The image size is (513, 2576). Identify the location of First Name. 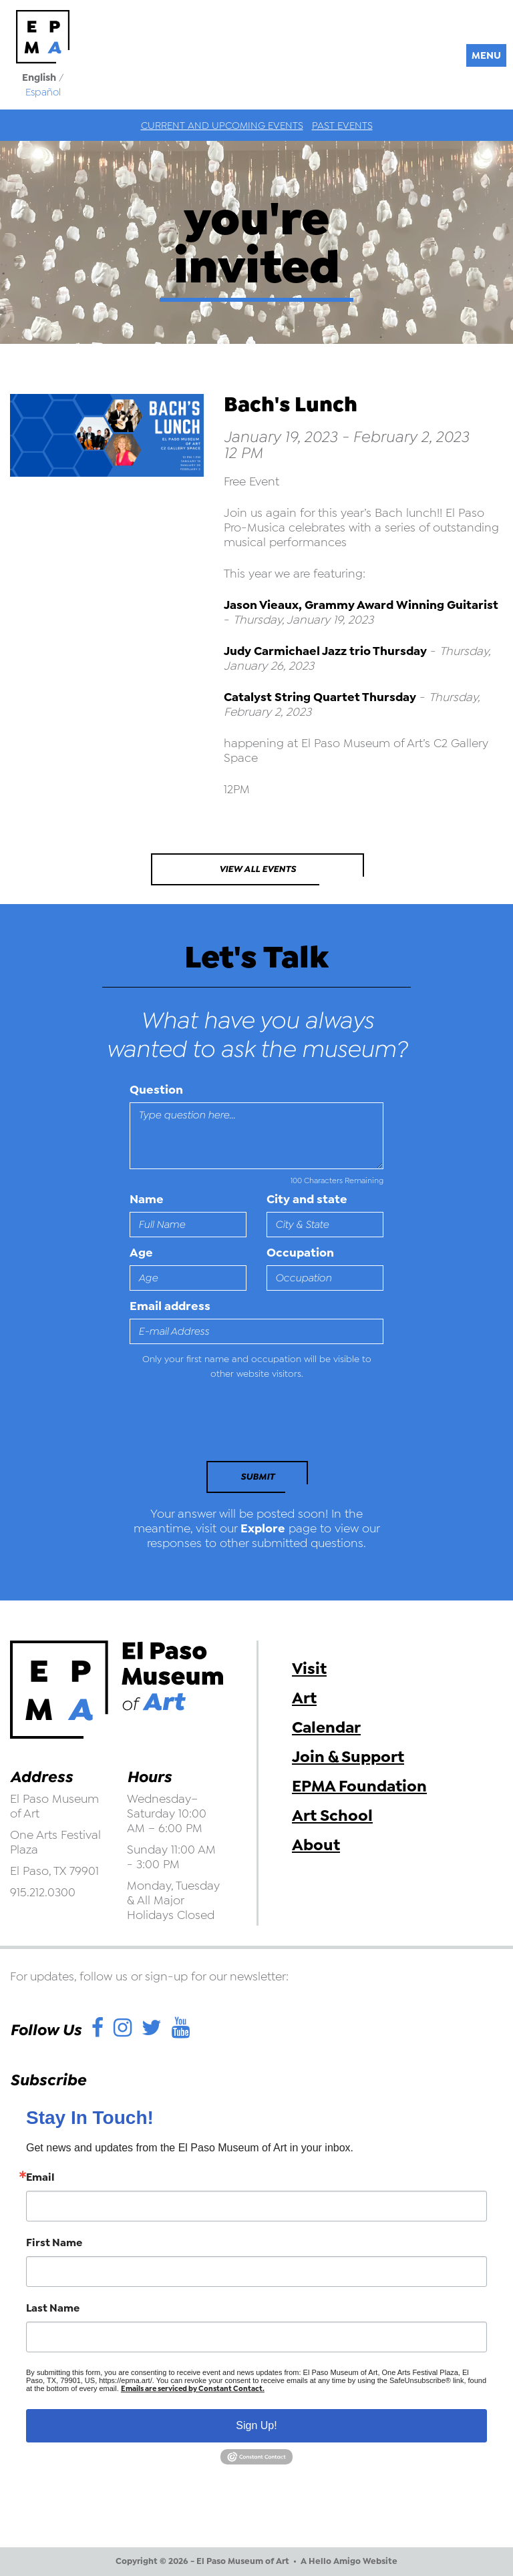
(54, 2242).